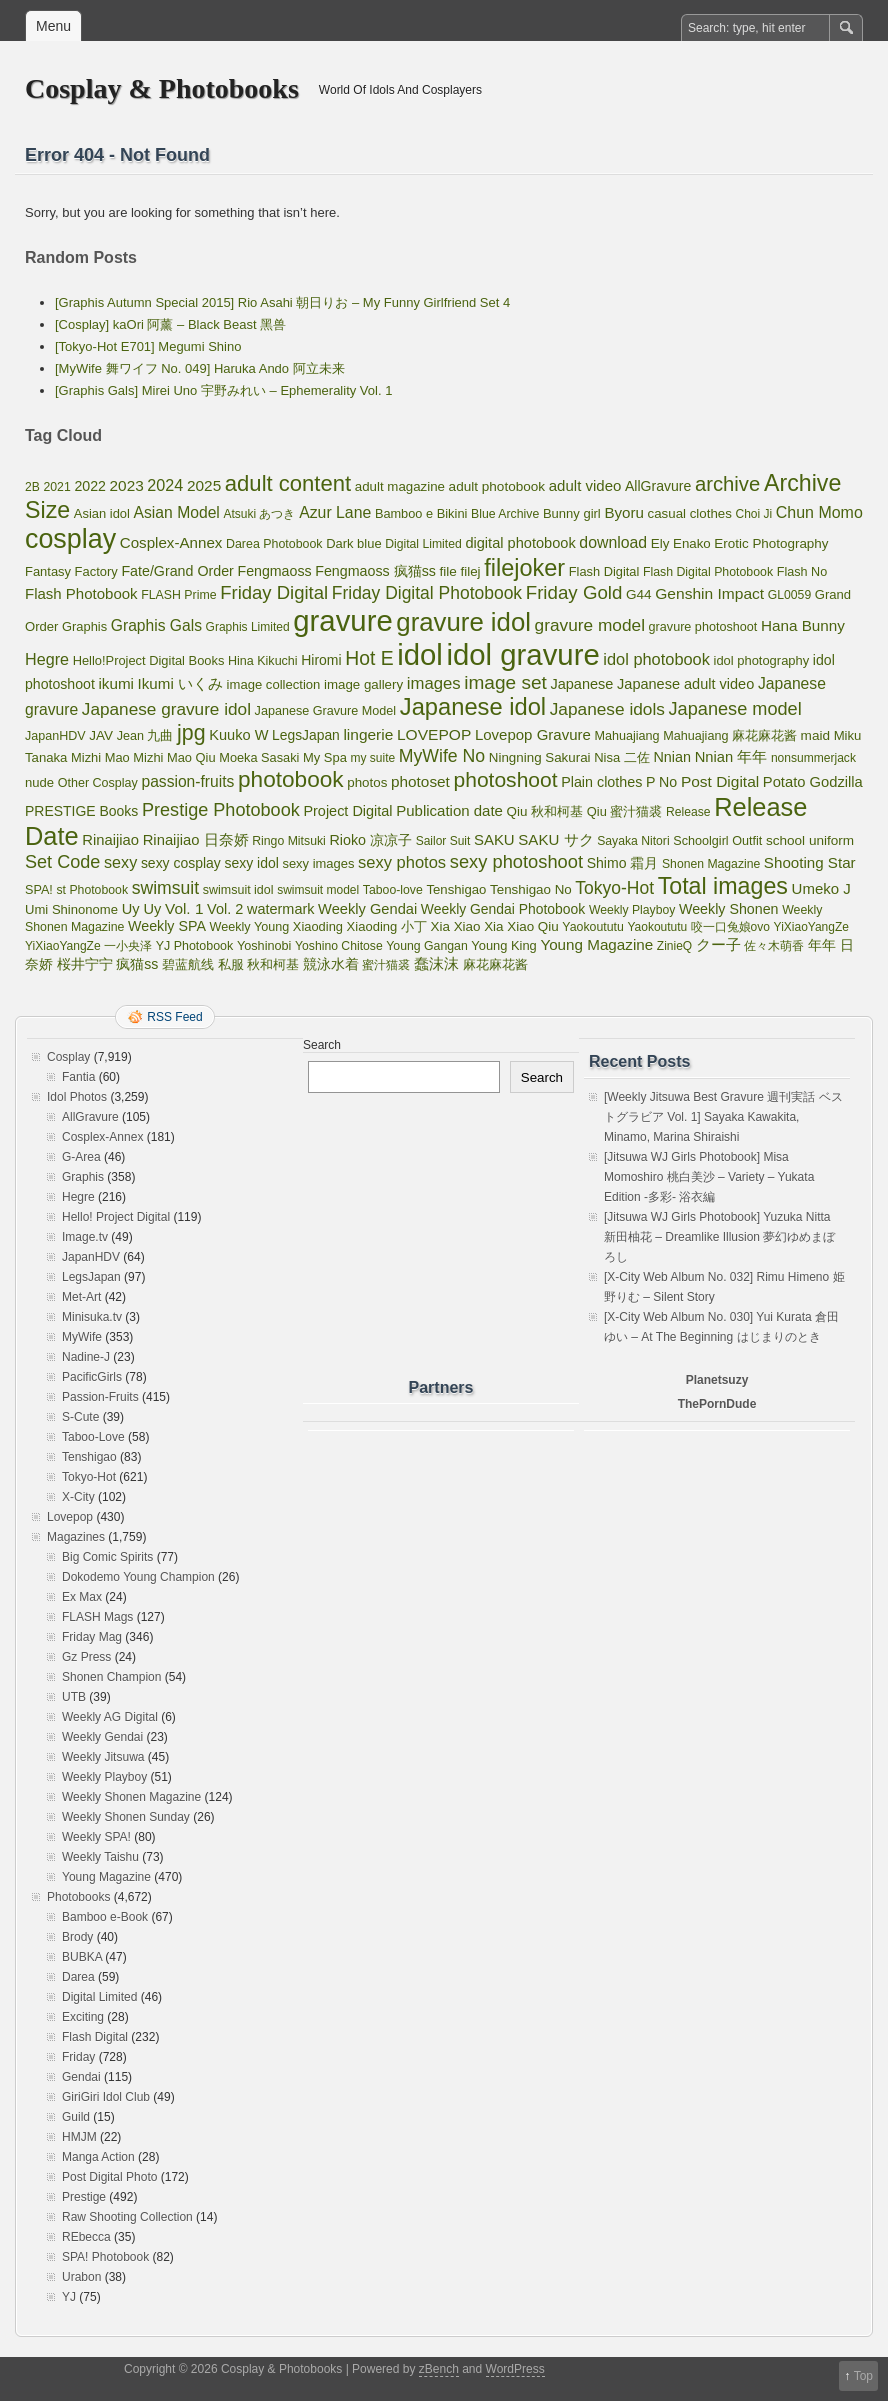  What do you see at coordinates (82, 1597) in the screenshot?
I see `Ex Max` at bounding box center [82, 1597].